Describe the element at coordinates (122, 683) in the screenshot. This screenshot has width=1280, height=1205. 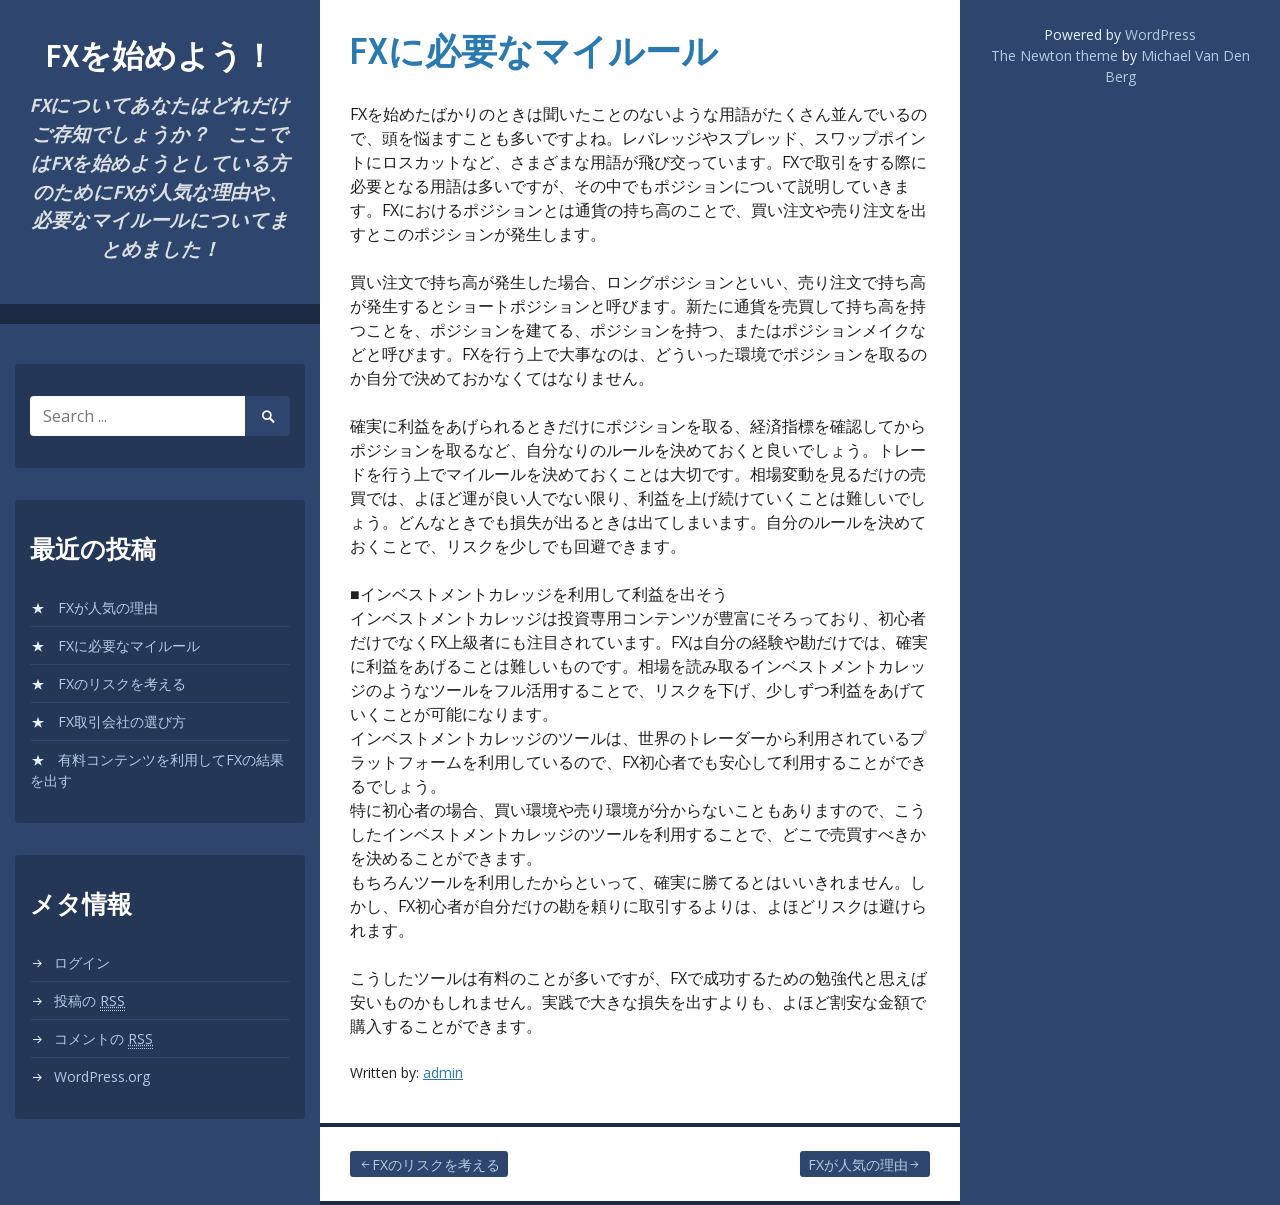
I see `FXのリスクを考える` at that location.